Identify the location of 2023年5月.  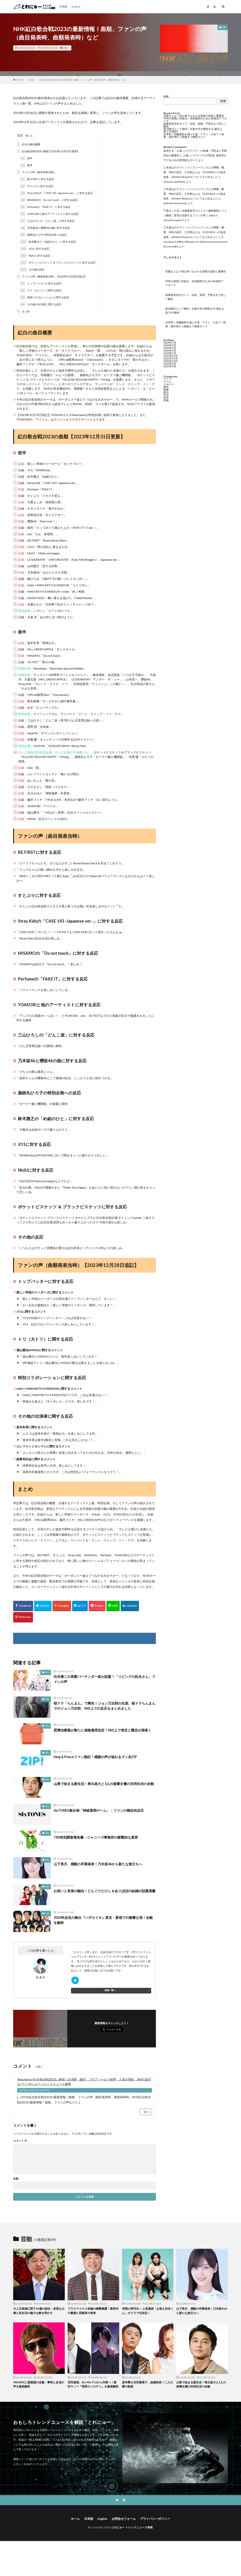
(169, 363).